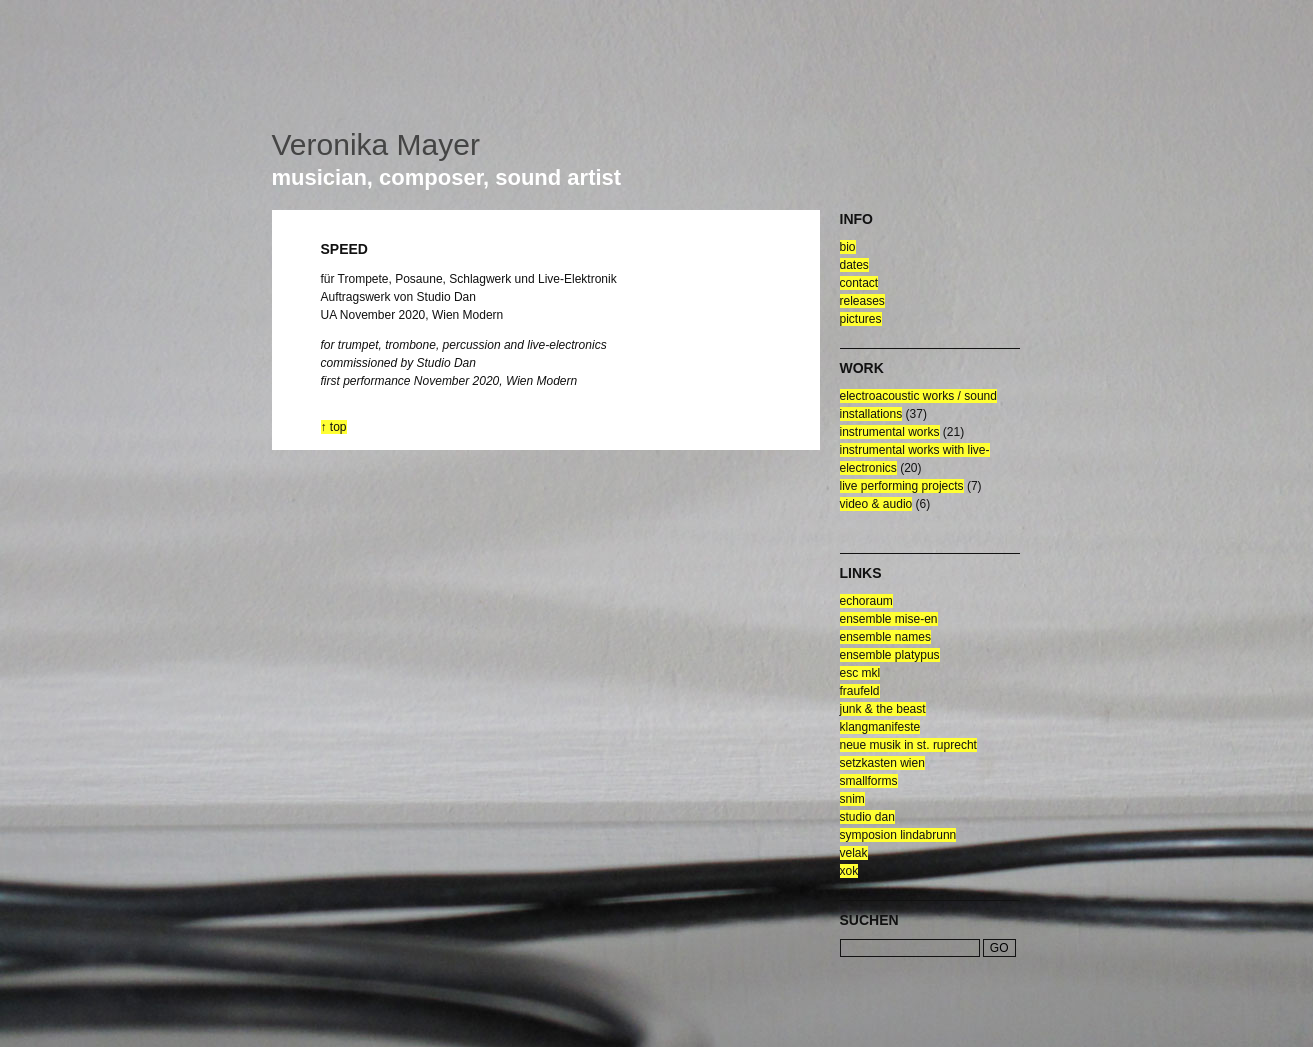 The width and height of the screenshot is (1313, 1047). I want to click on junk & the beast, so click(883, 709).